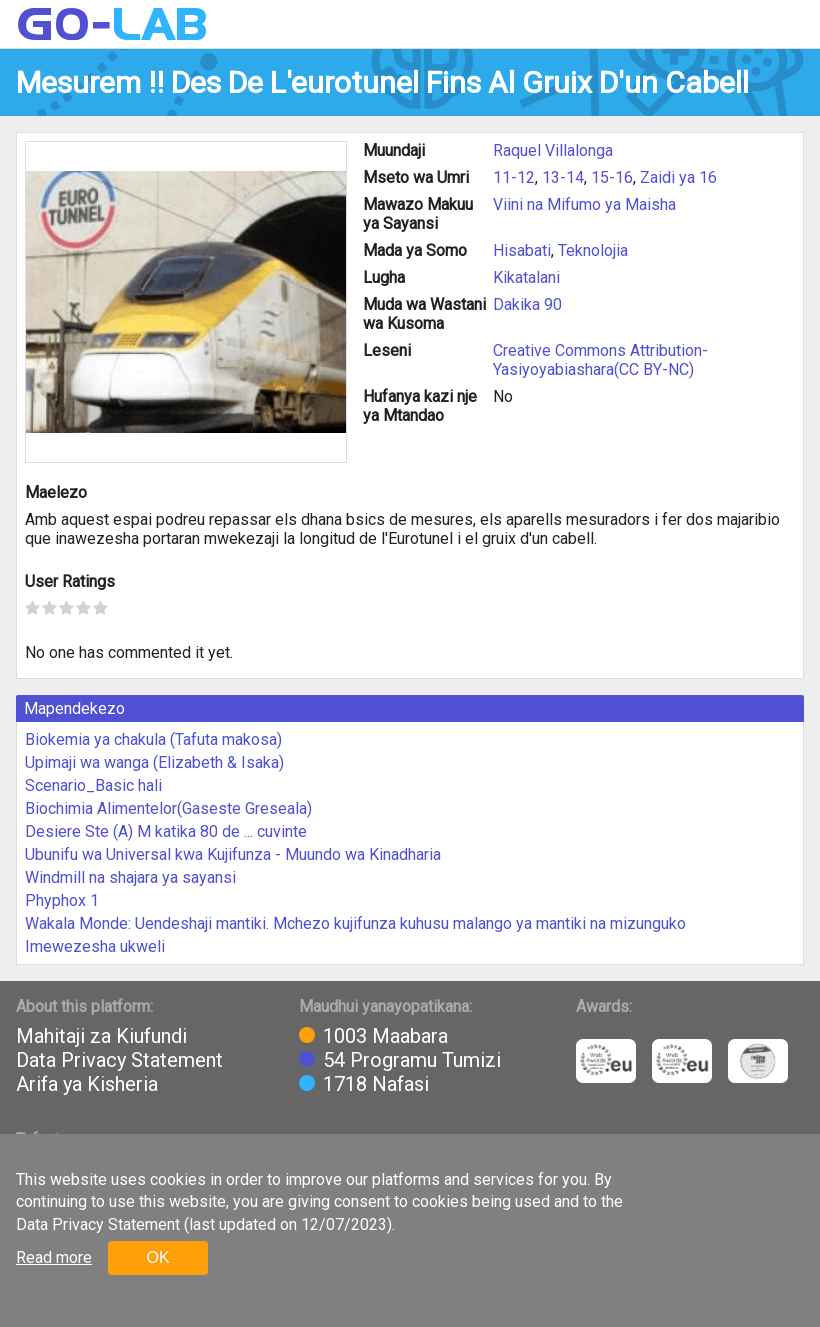 The height and width of the screenshot is (1327, 820). Describe the element at coordinates (95, 946) in the screenshot. I see `Imewezesha ukweli` at that location.